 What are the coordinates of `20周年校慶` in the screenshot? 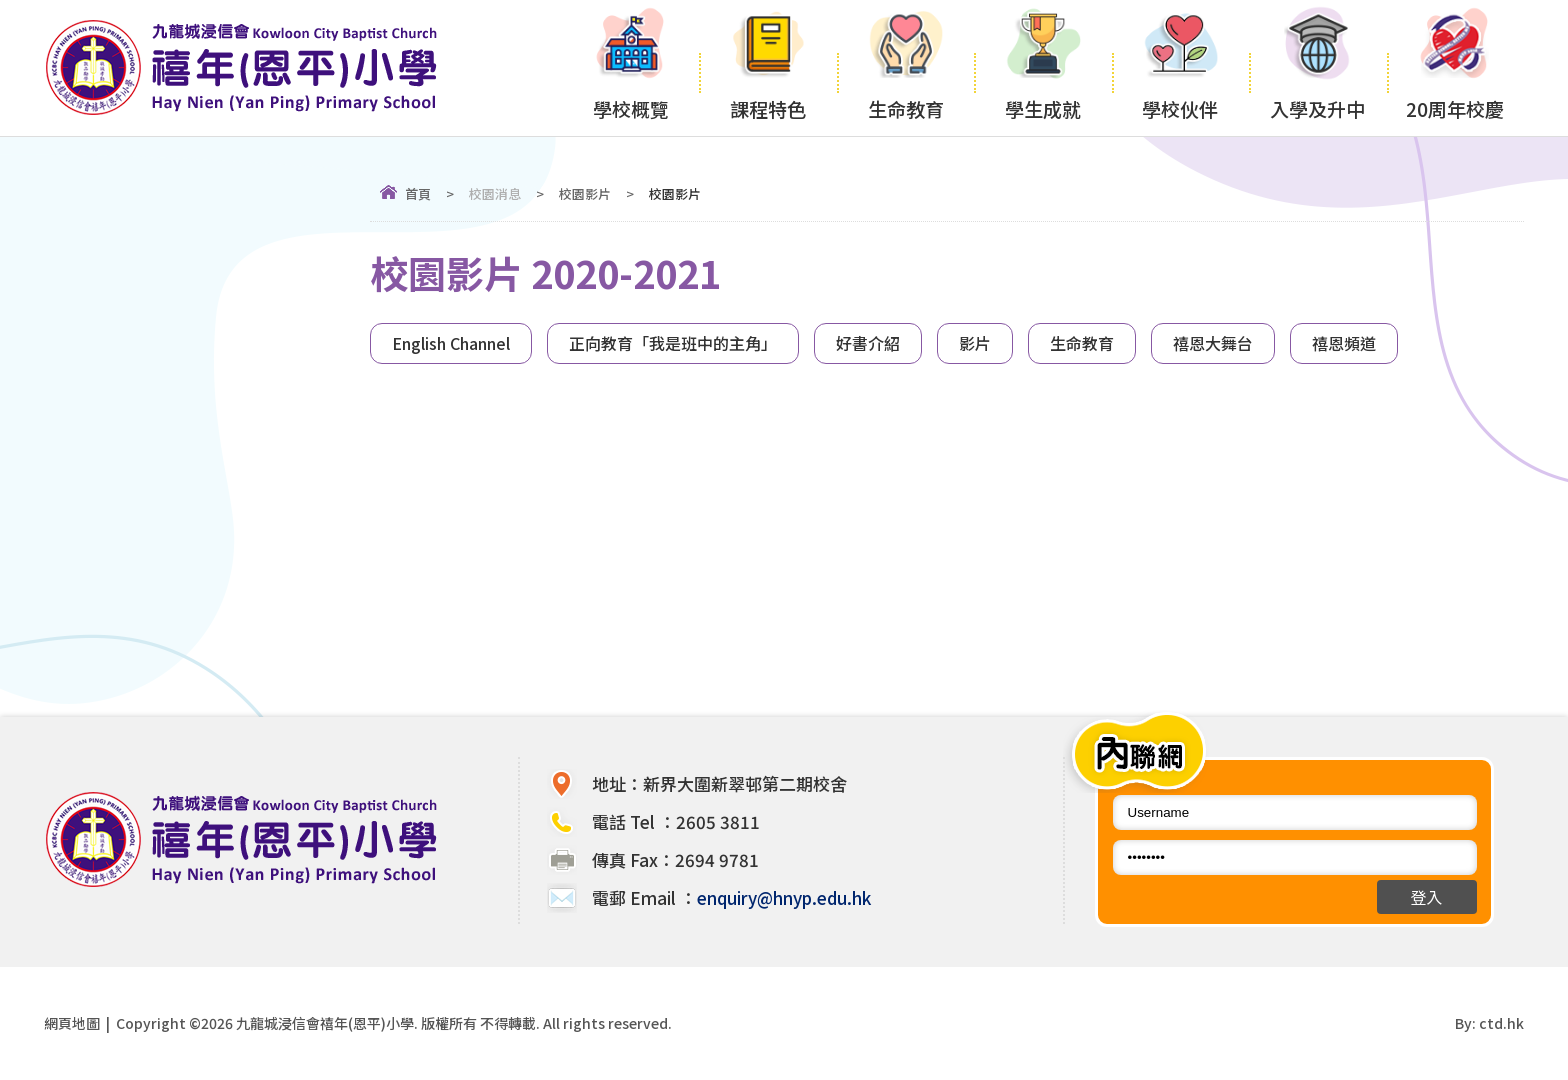 It's located at (1455, 66).